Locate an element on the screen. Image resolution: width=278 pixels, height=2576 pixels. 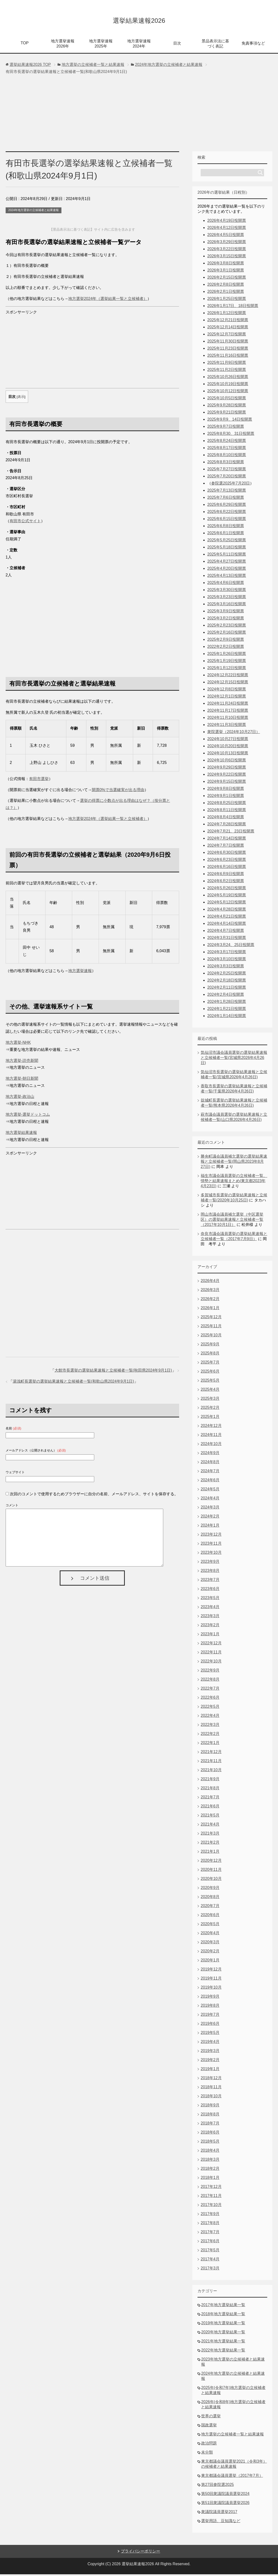
2025年9月7日投開票 is located at coordinates (225, 428).